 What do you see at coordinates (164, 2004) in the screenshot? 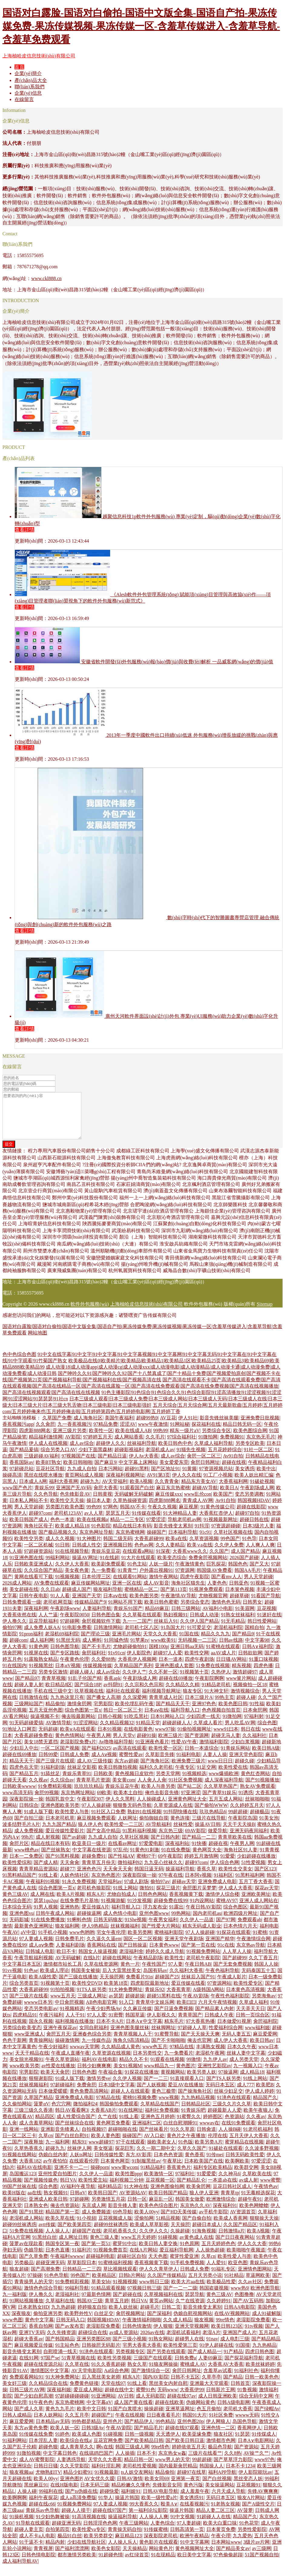
I see `超碰51黑料在线` at bounding box center [164, 2004].